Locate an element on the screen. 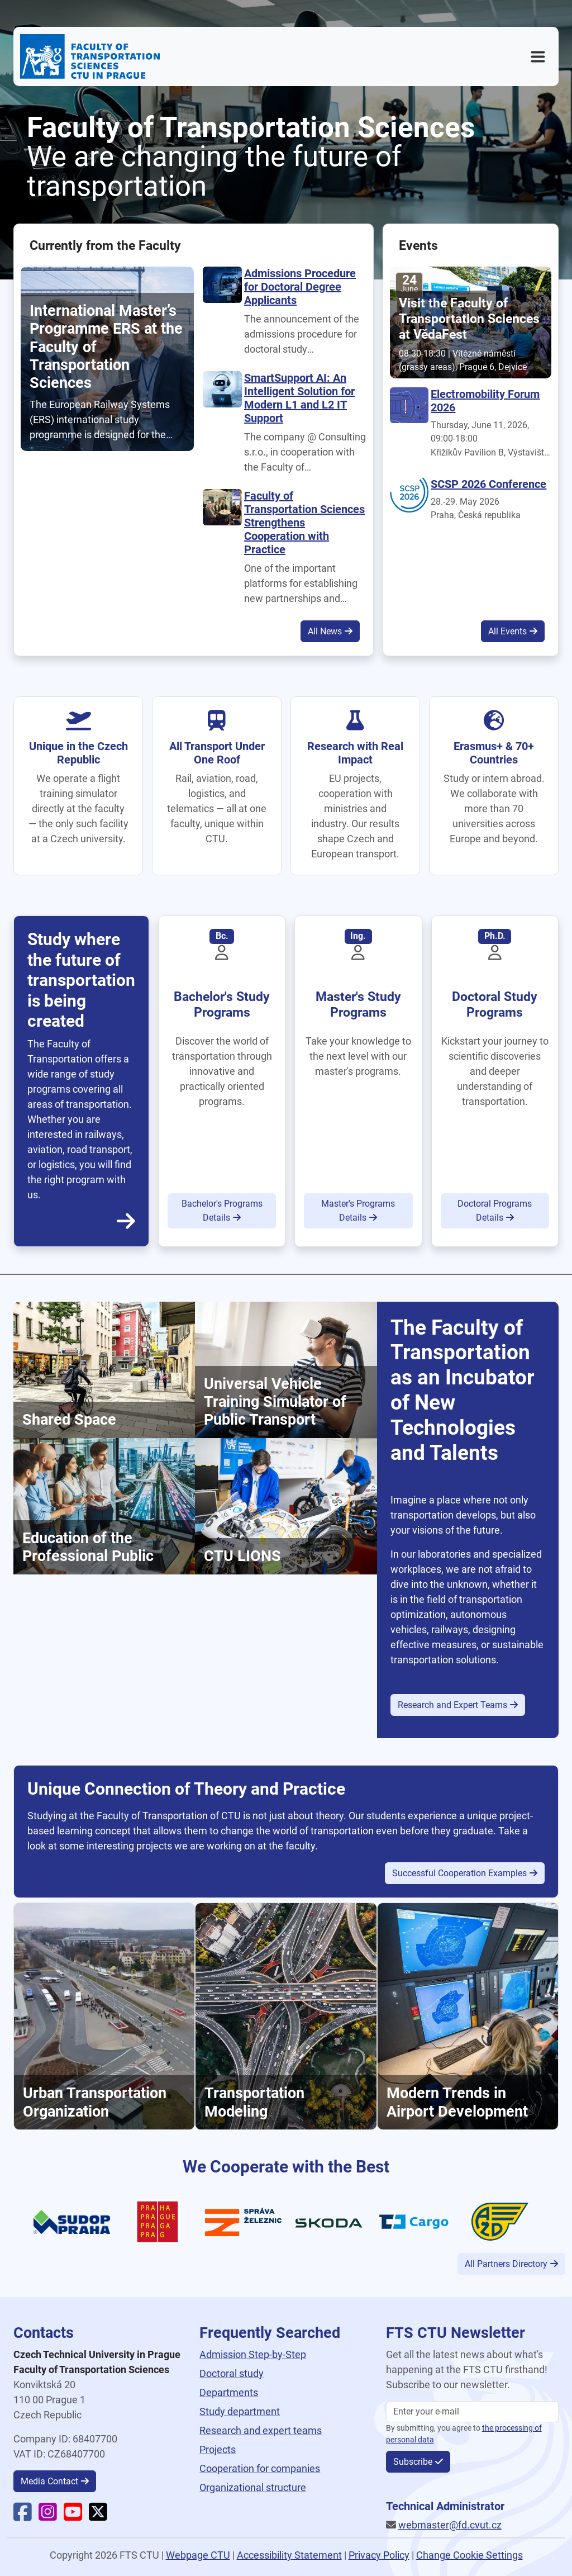 The image size is (572, 2576). Research and Expert Teams [button] is located at coordinates (452, 1705).